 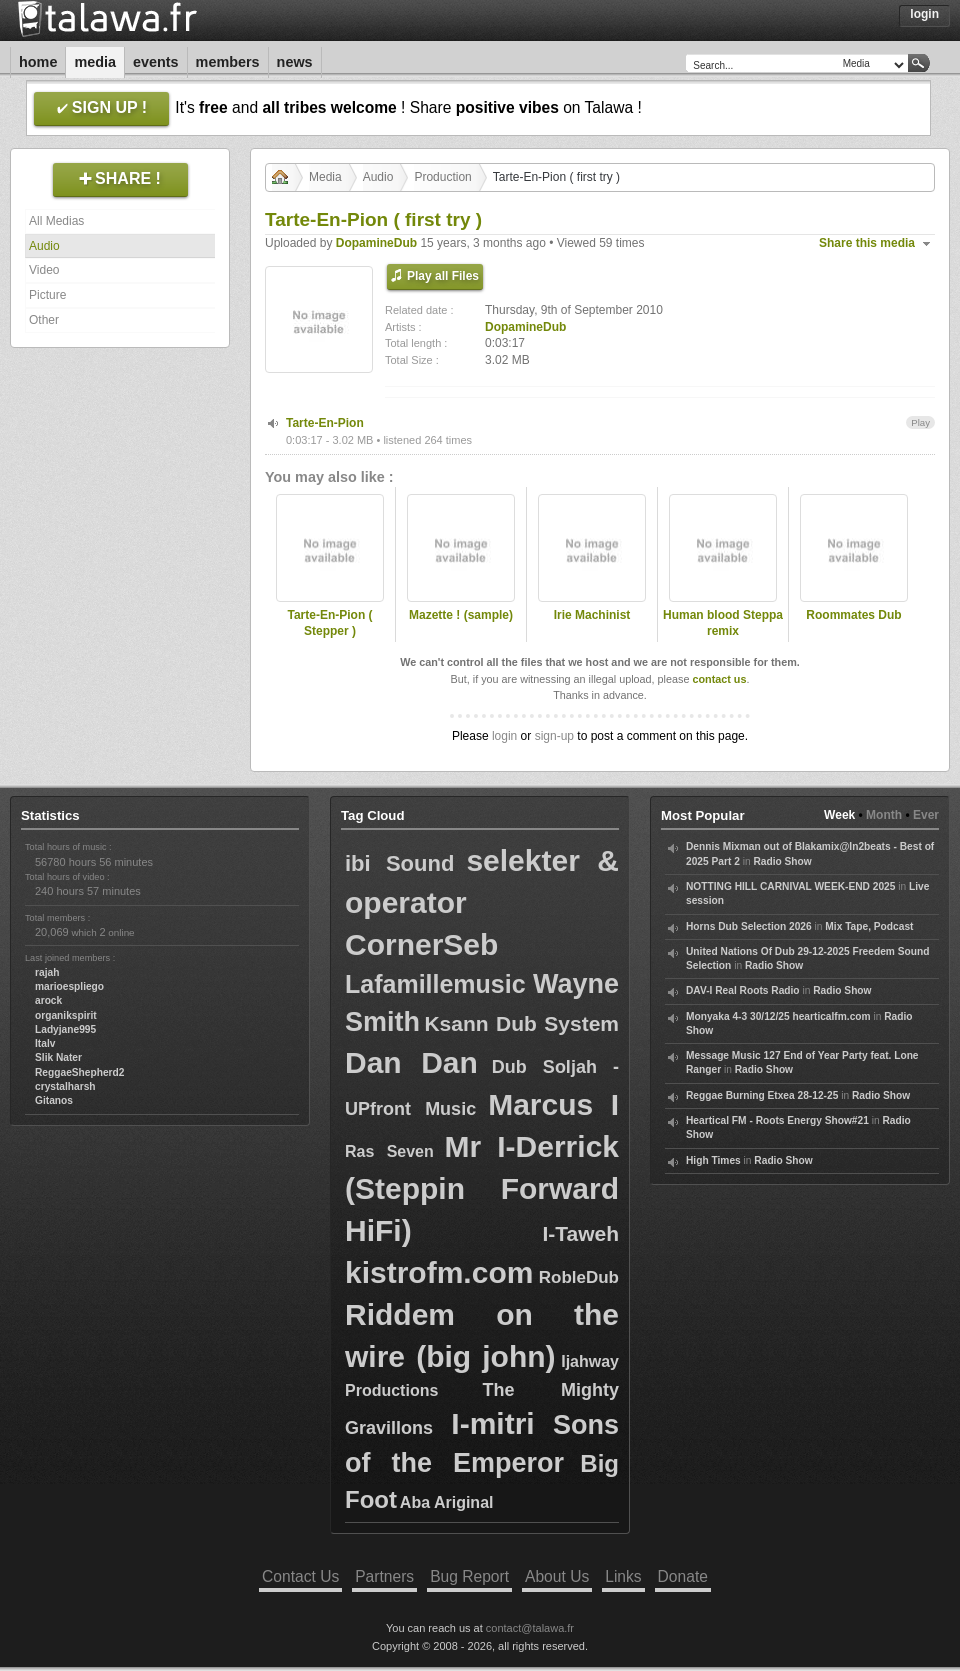 I want to click on Horns Dub Selection 2026, so click(x=749, y=926).